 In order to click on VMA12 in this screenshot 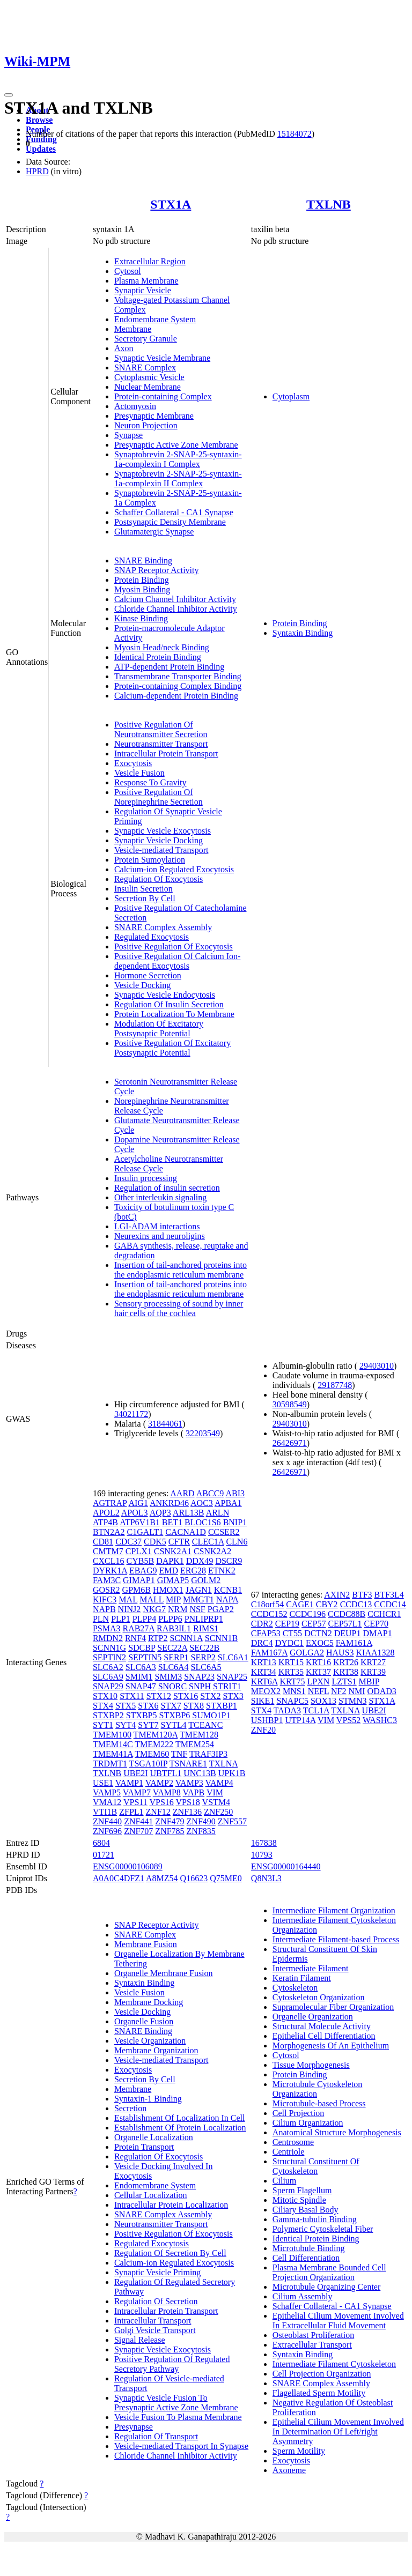, I will do `click(107, 1802)`.